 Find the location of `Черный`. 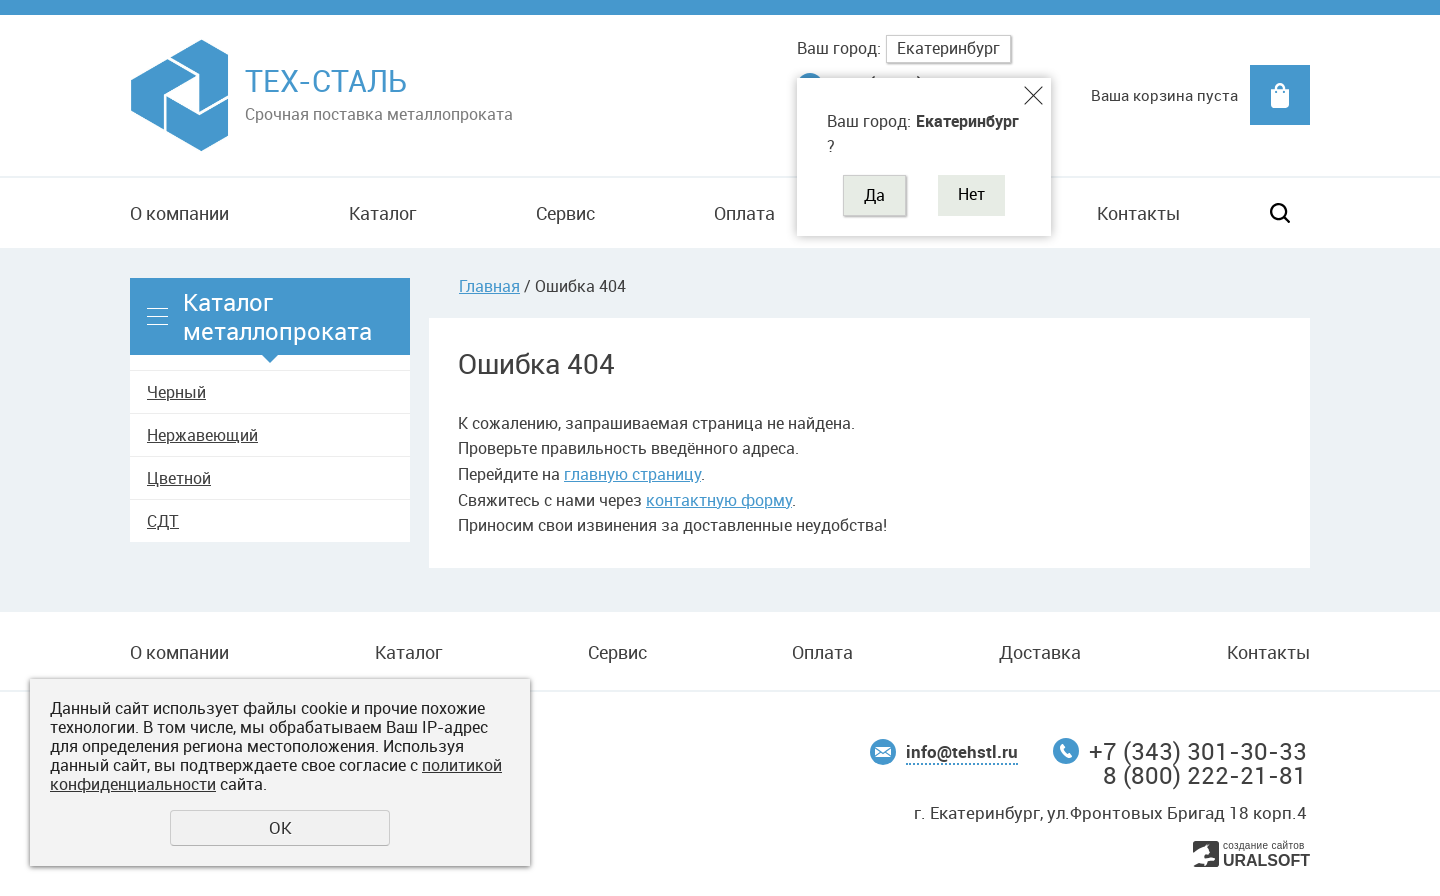

Черный is located at coordinates (176, 392).